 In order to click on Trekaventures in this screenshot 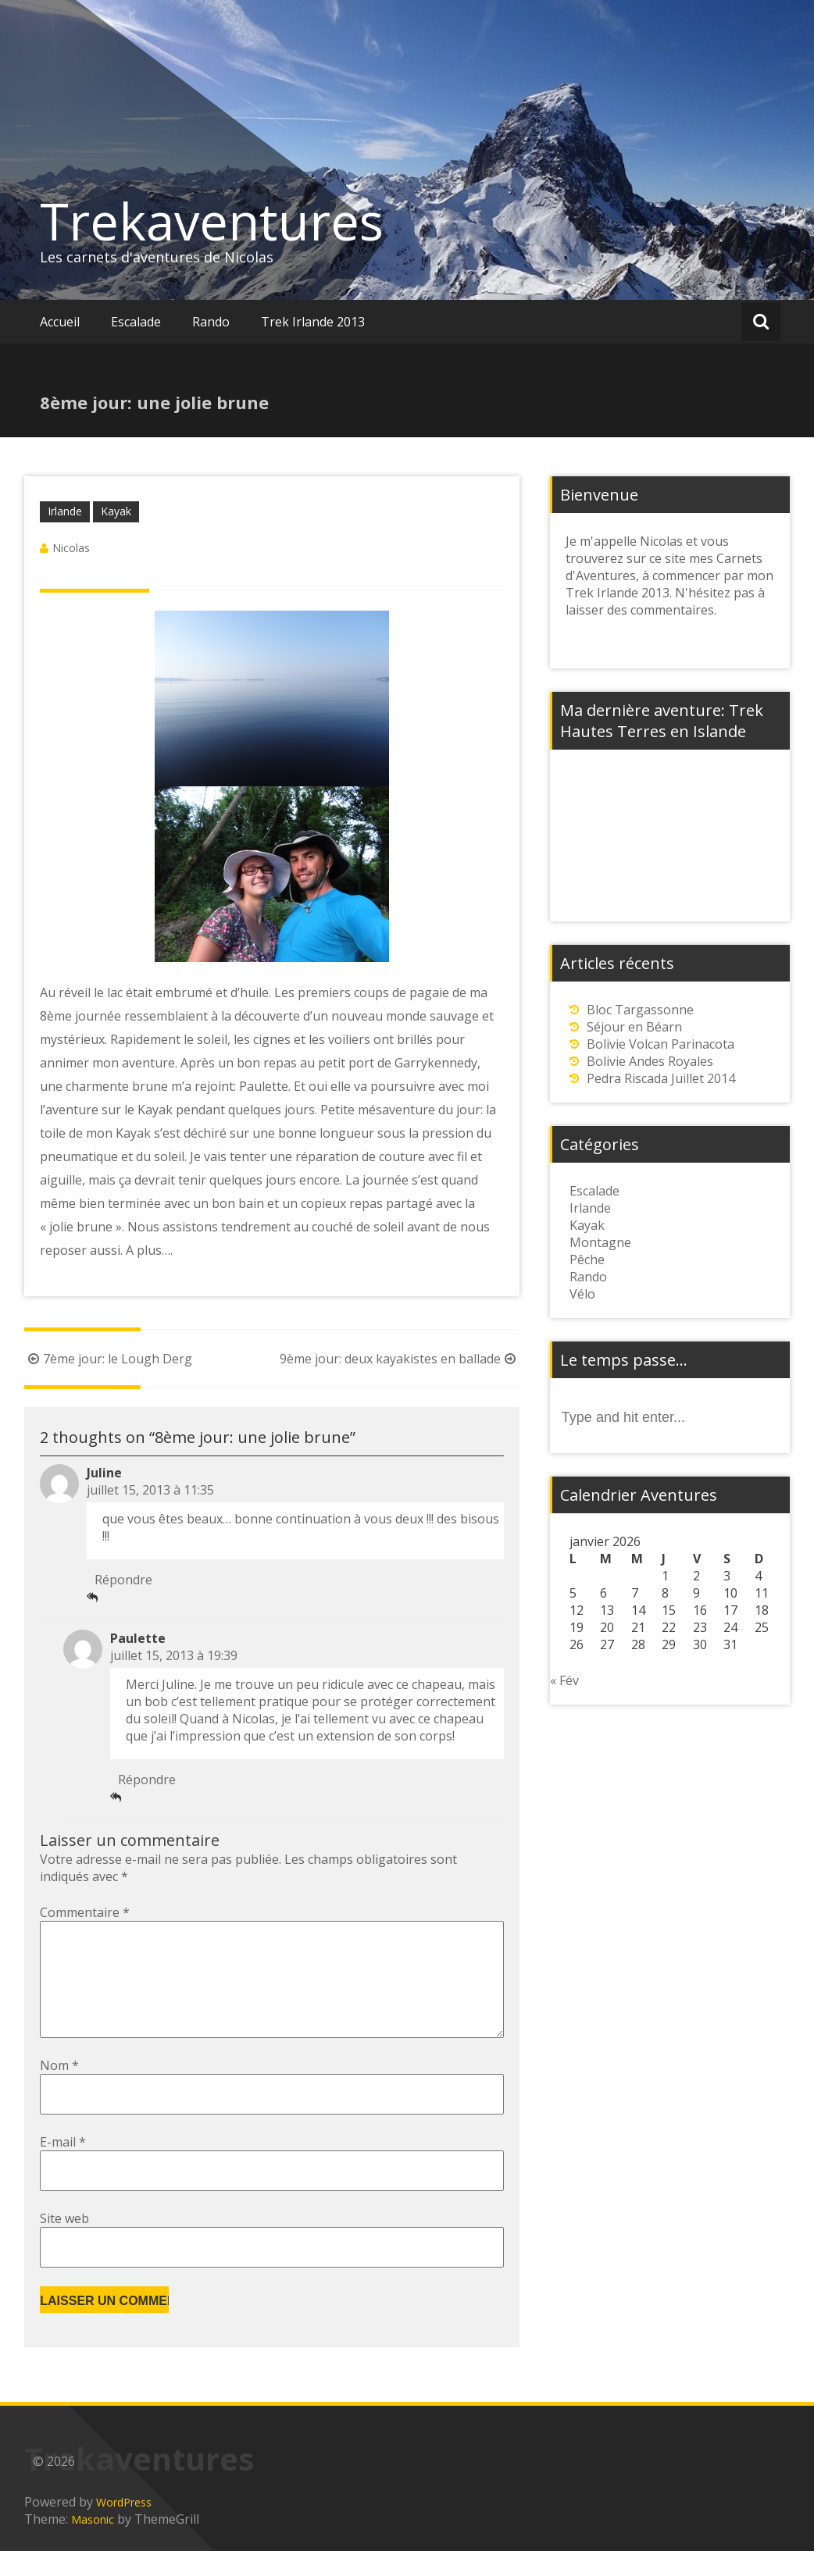, I will do `click(212, 221)`.